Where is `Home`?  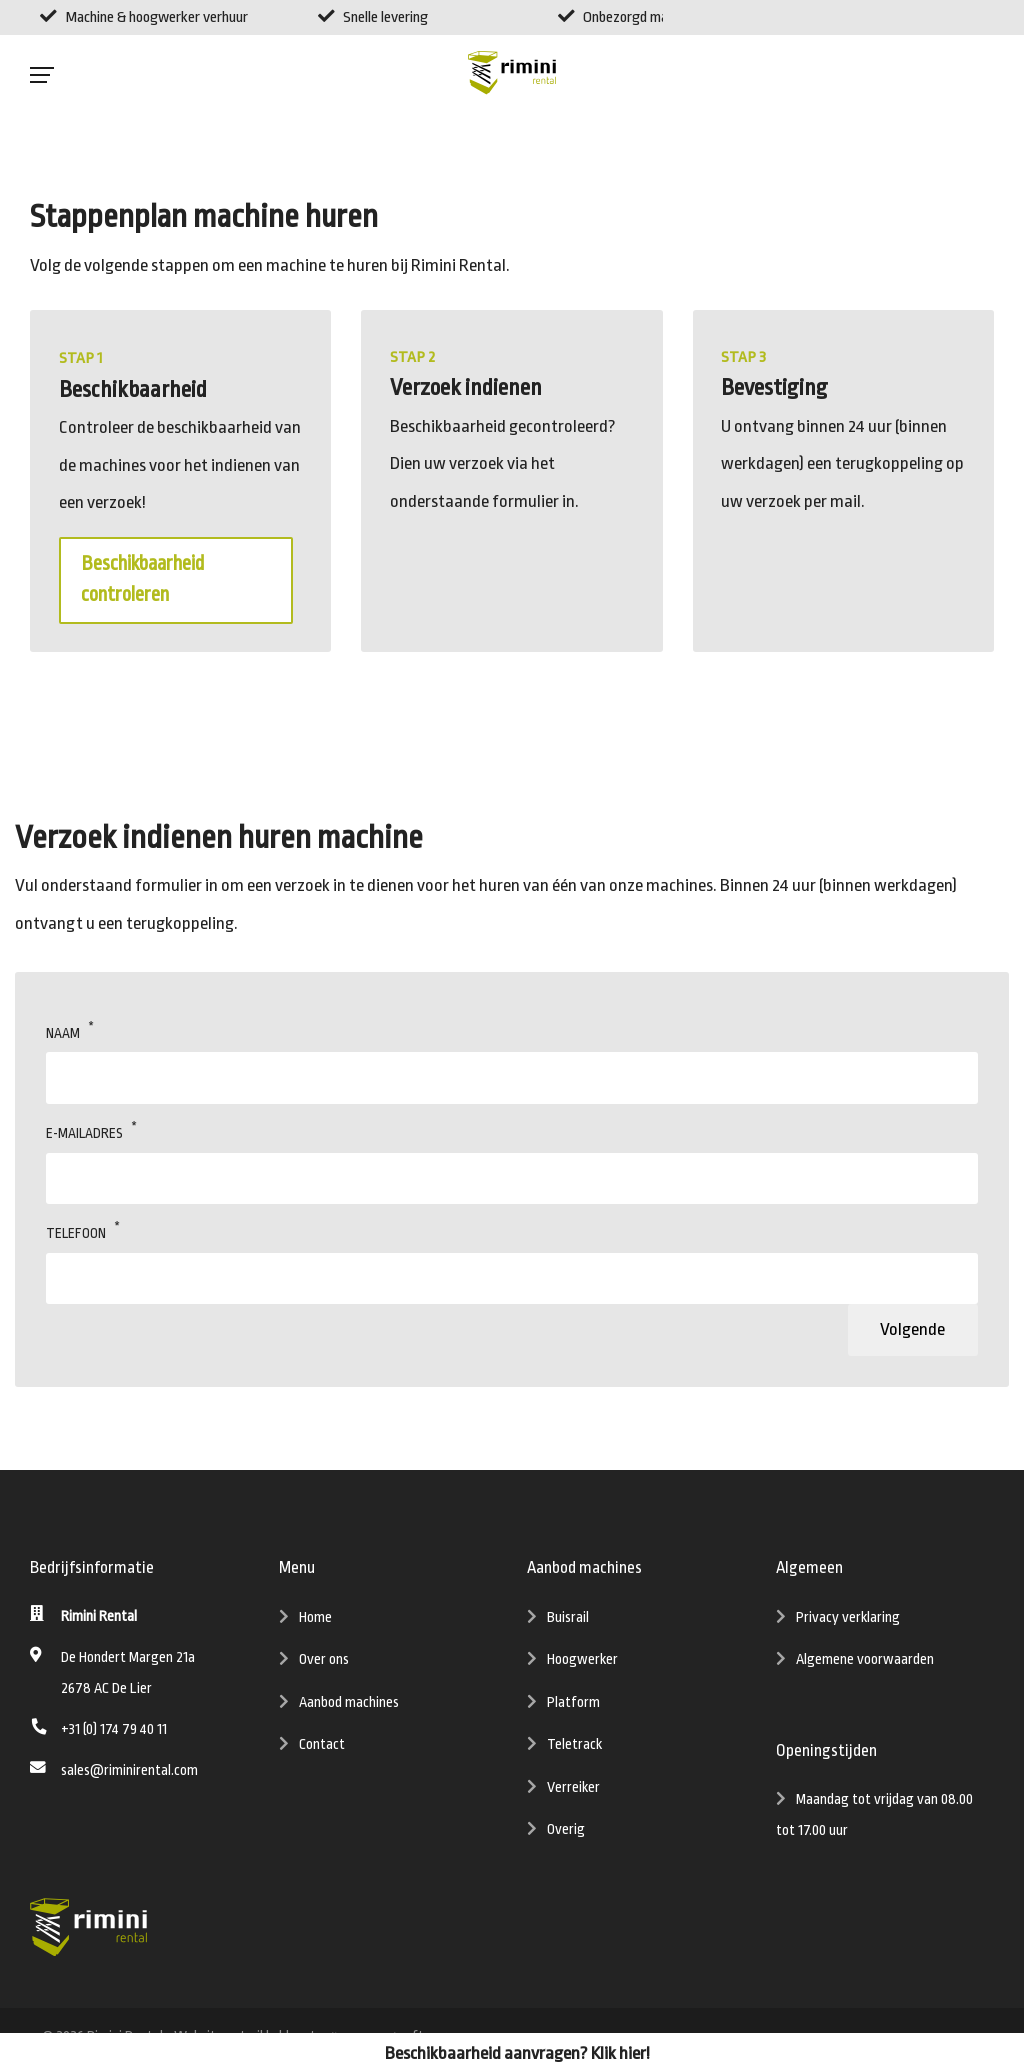
Home is located at coordinates (315, 1621).